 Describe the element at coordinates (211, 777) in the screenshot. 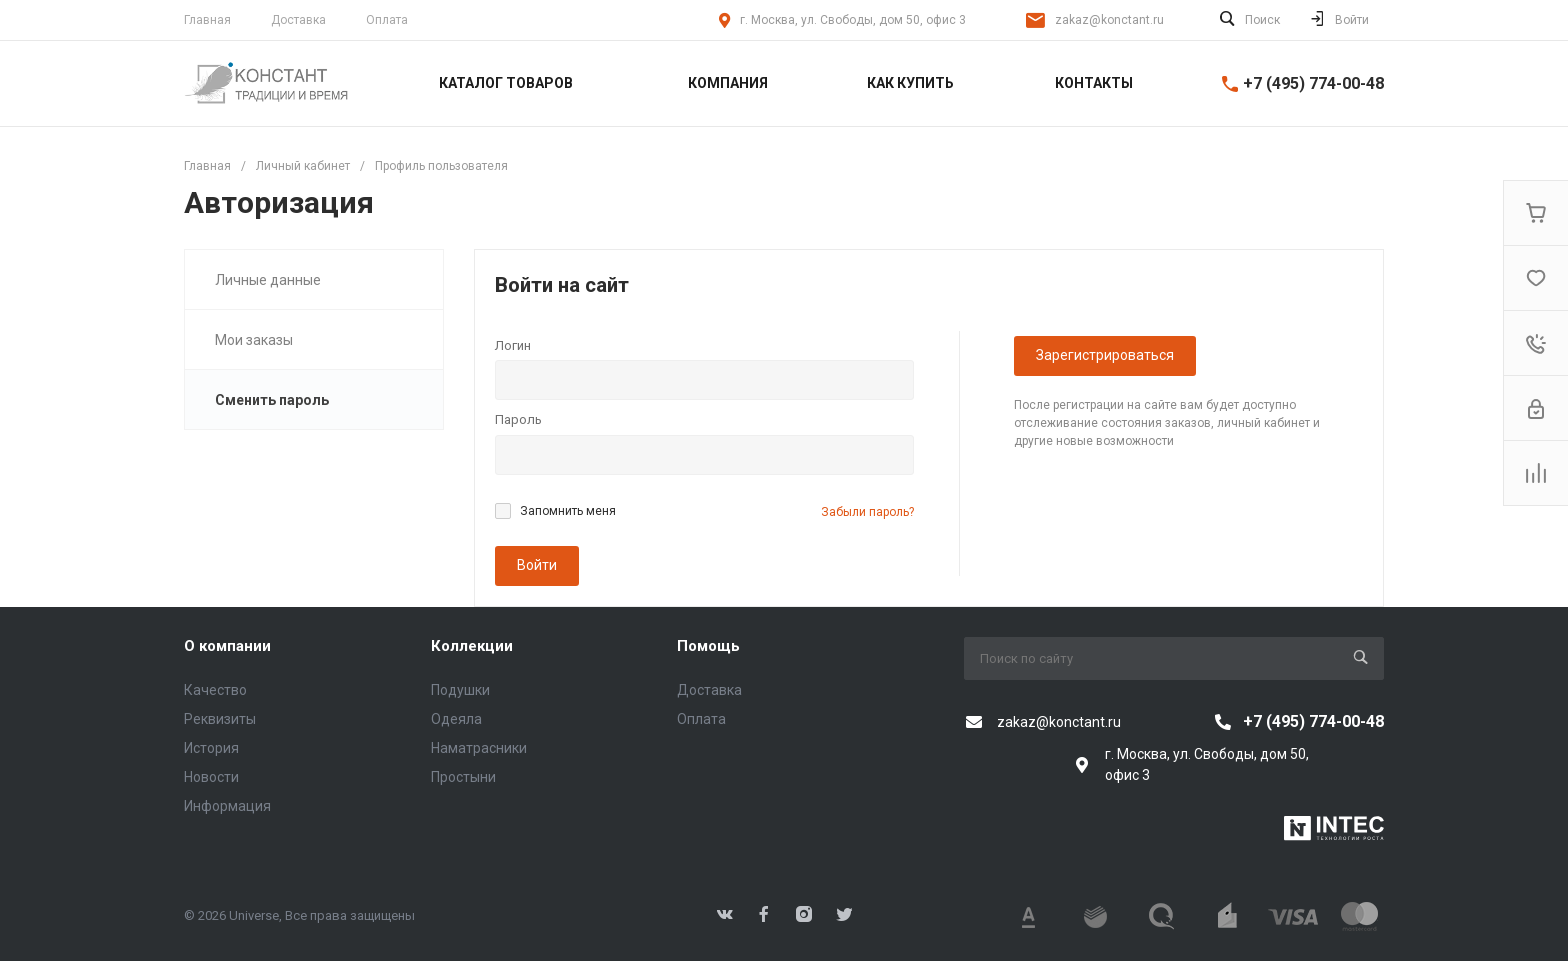

I see `Новости` at that location.